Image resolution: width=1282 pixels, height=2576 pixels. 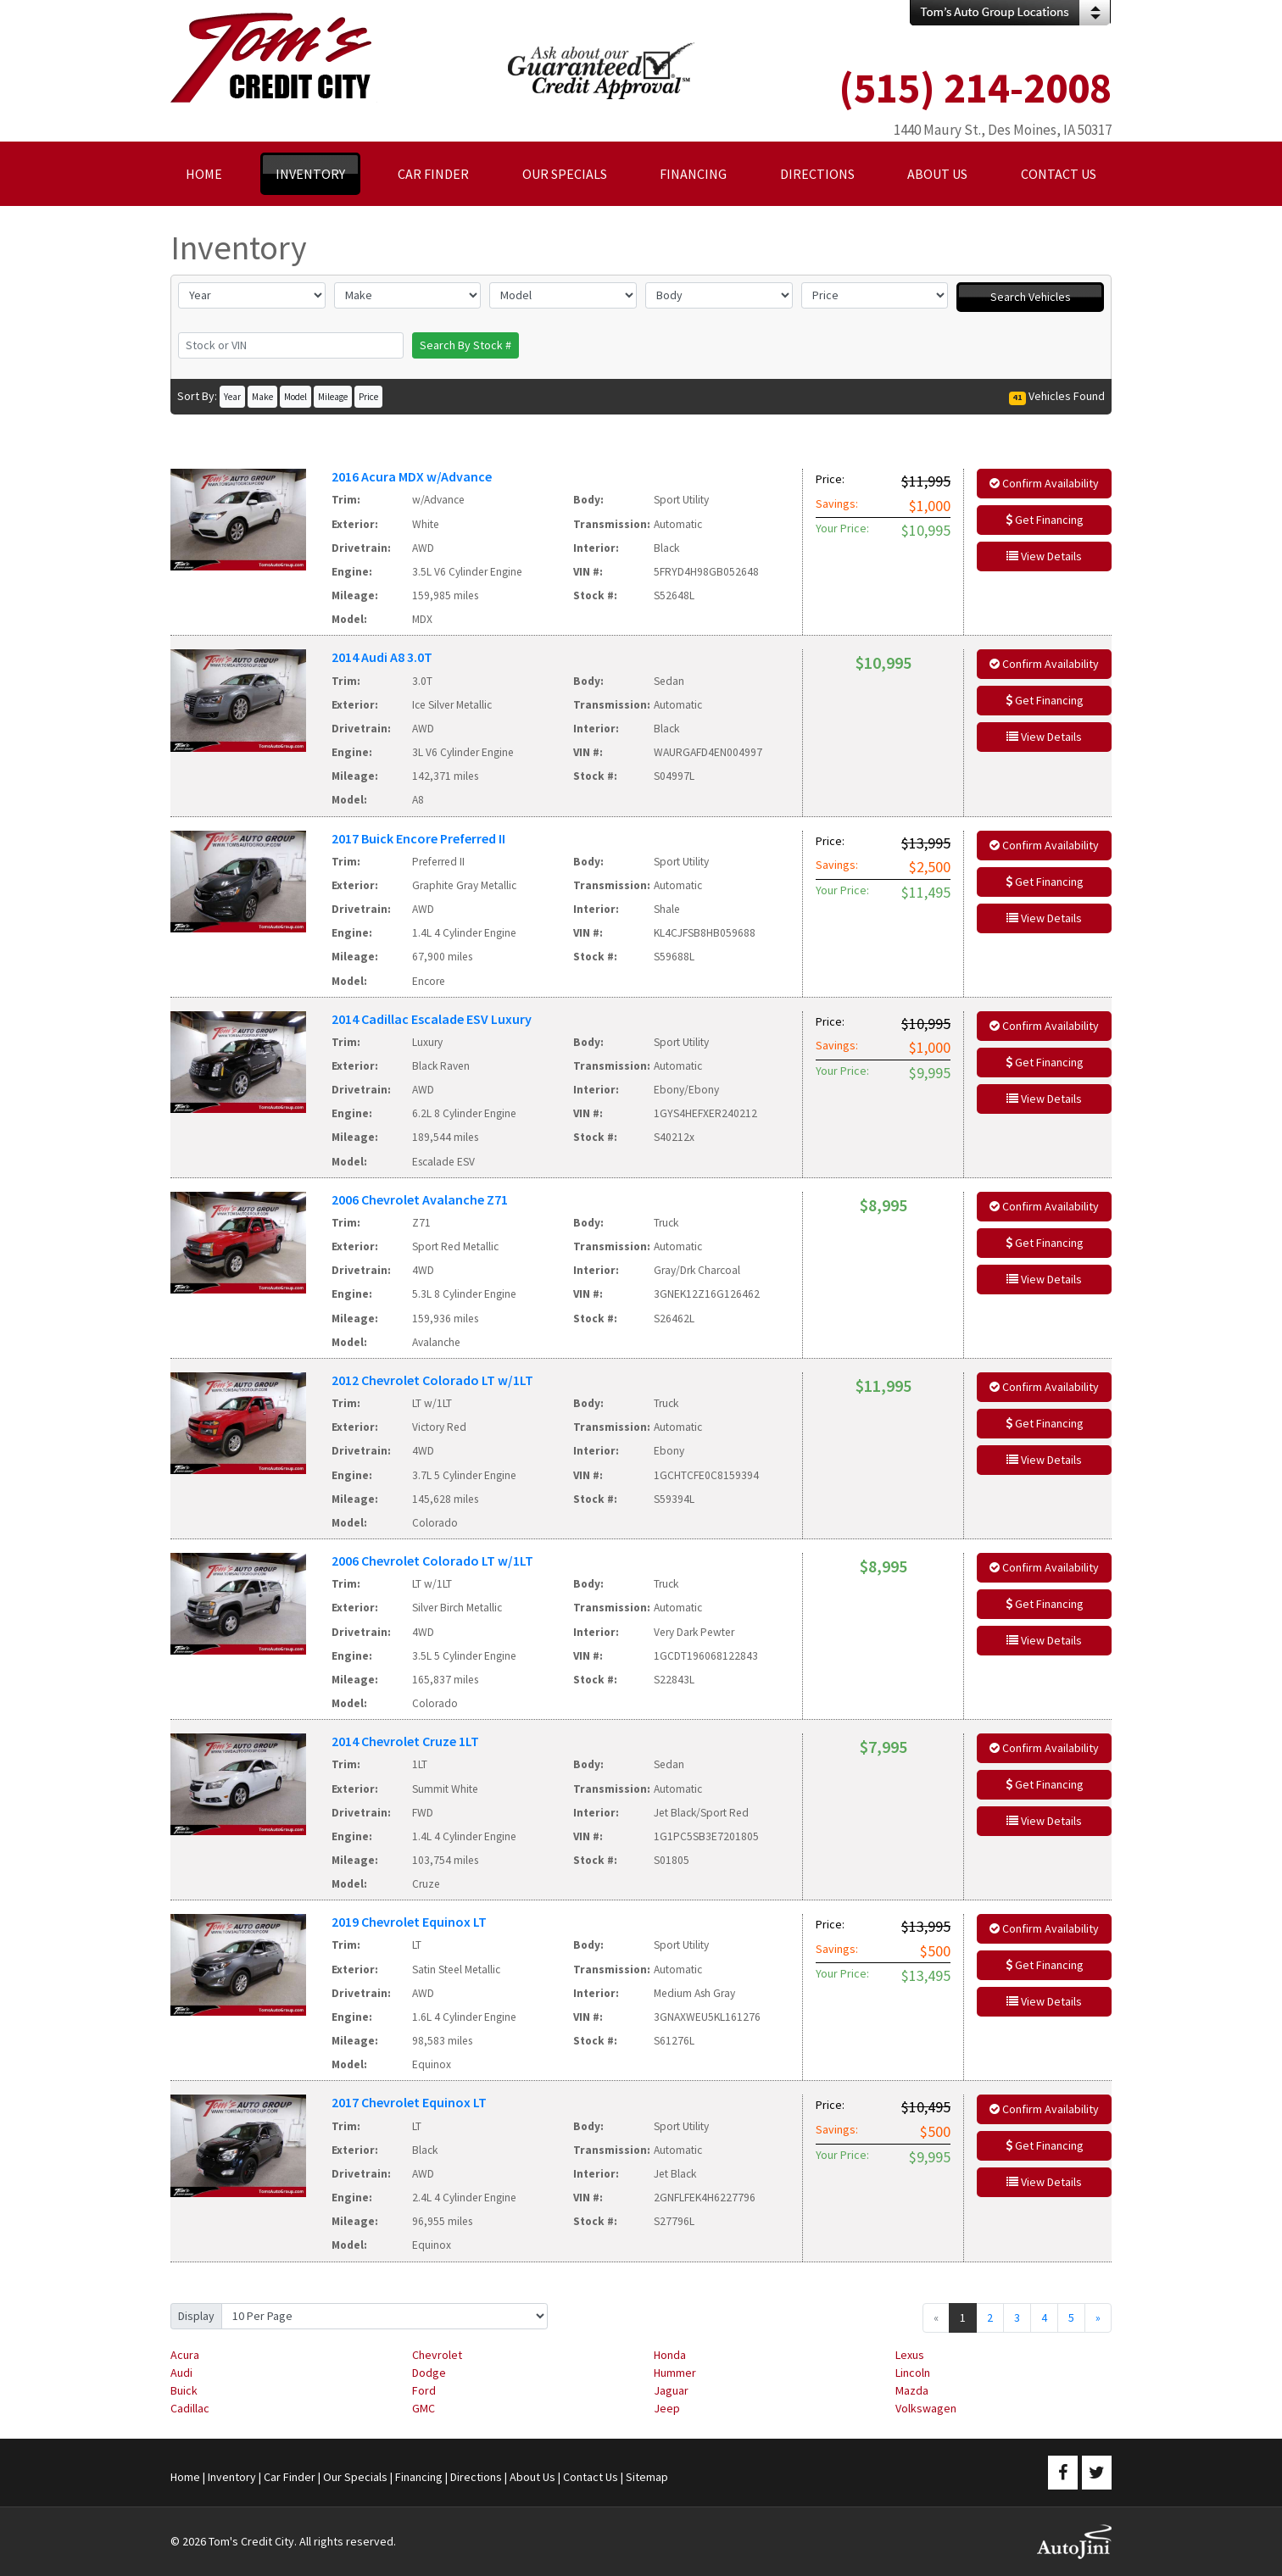 I want to click on Ford, so click(x=424, y=2390).